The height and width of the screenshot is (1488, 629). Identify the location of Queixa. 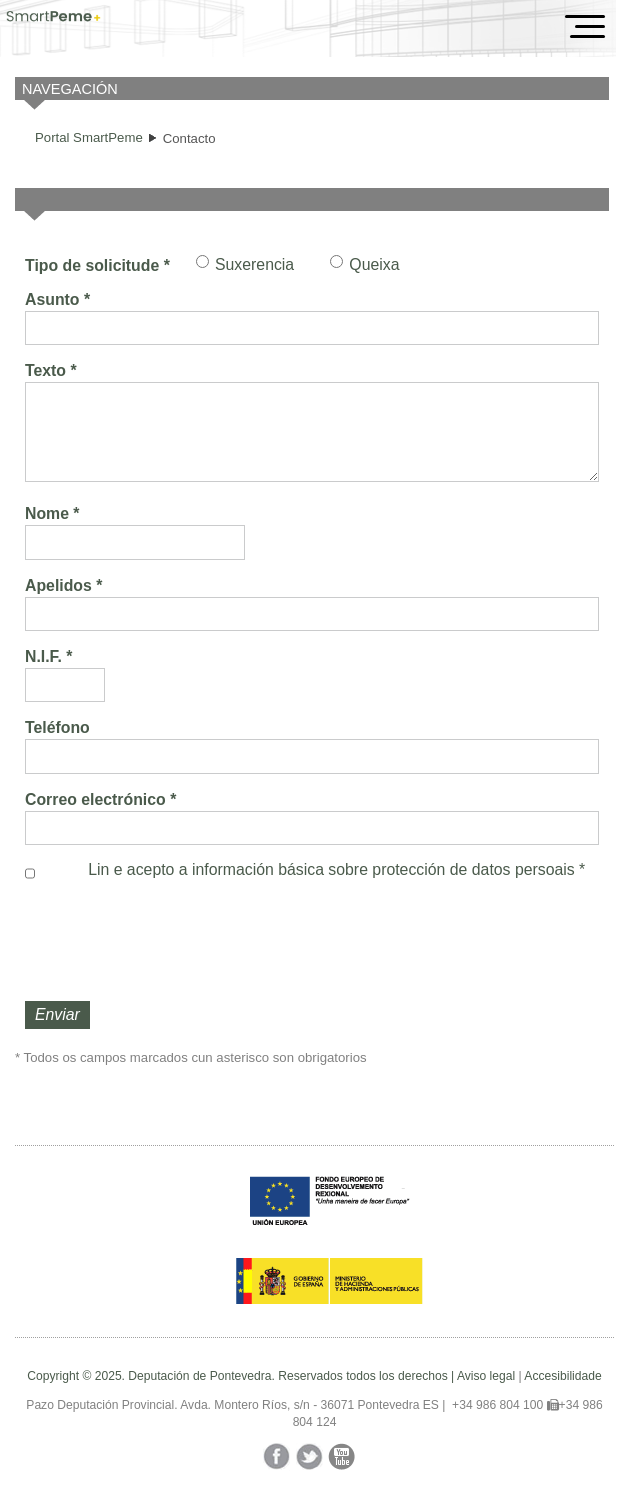
(374, 264).